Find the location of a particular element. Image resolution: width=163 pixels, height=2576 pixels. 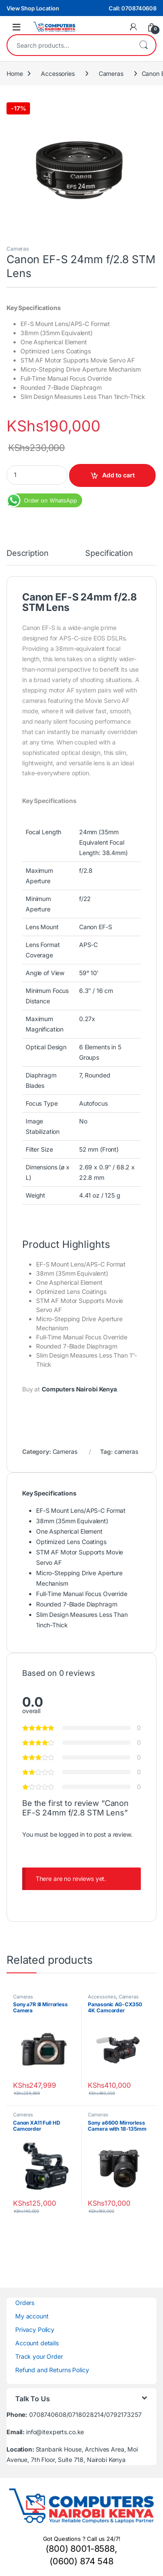

Add to cart is located at coordinates (118, 475).